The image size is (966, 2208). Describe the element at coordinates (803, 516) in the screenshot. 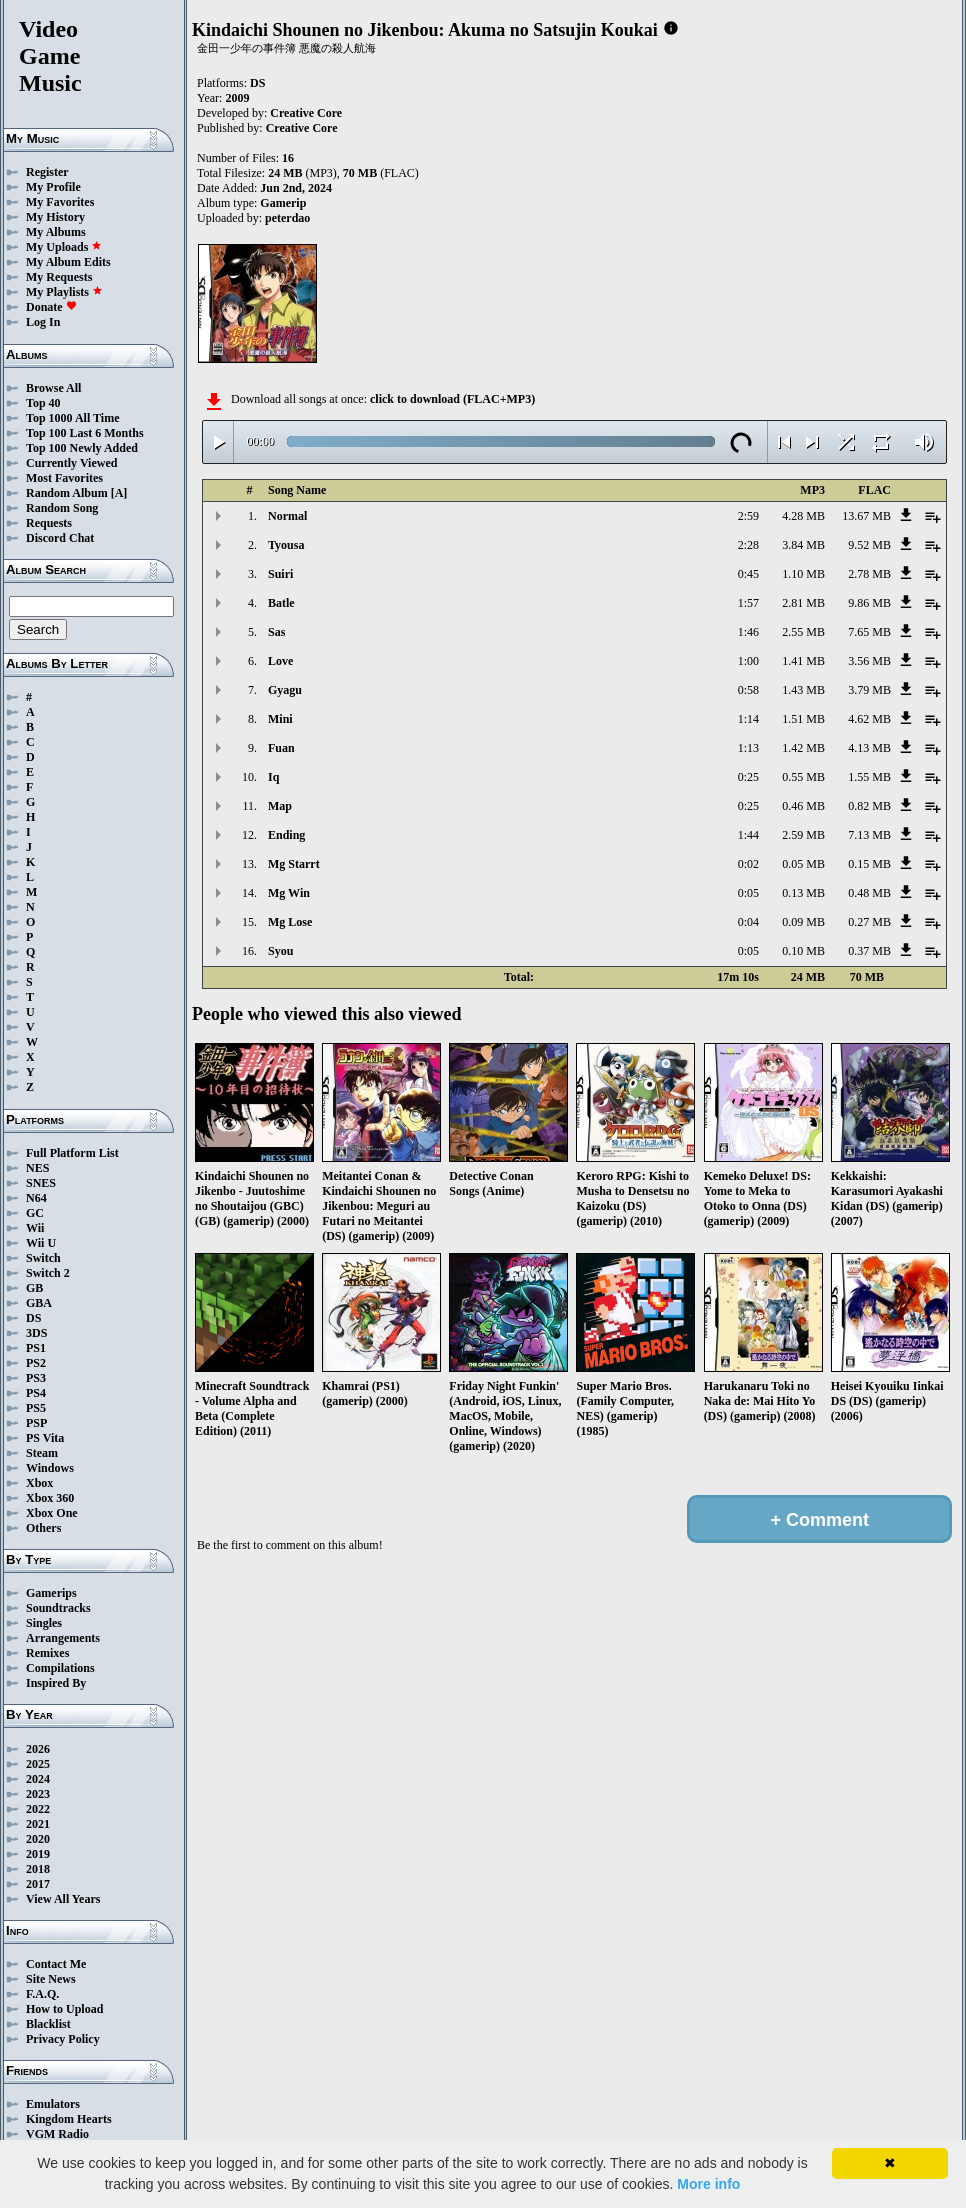

I see `4.28 MB` at that location.